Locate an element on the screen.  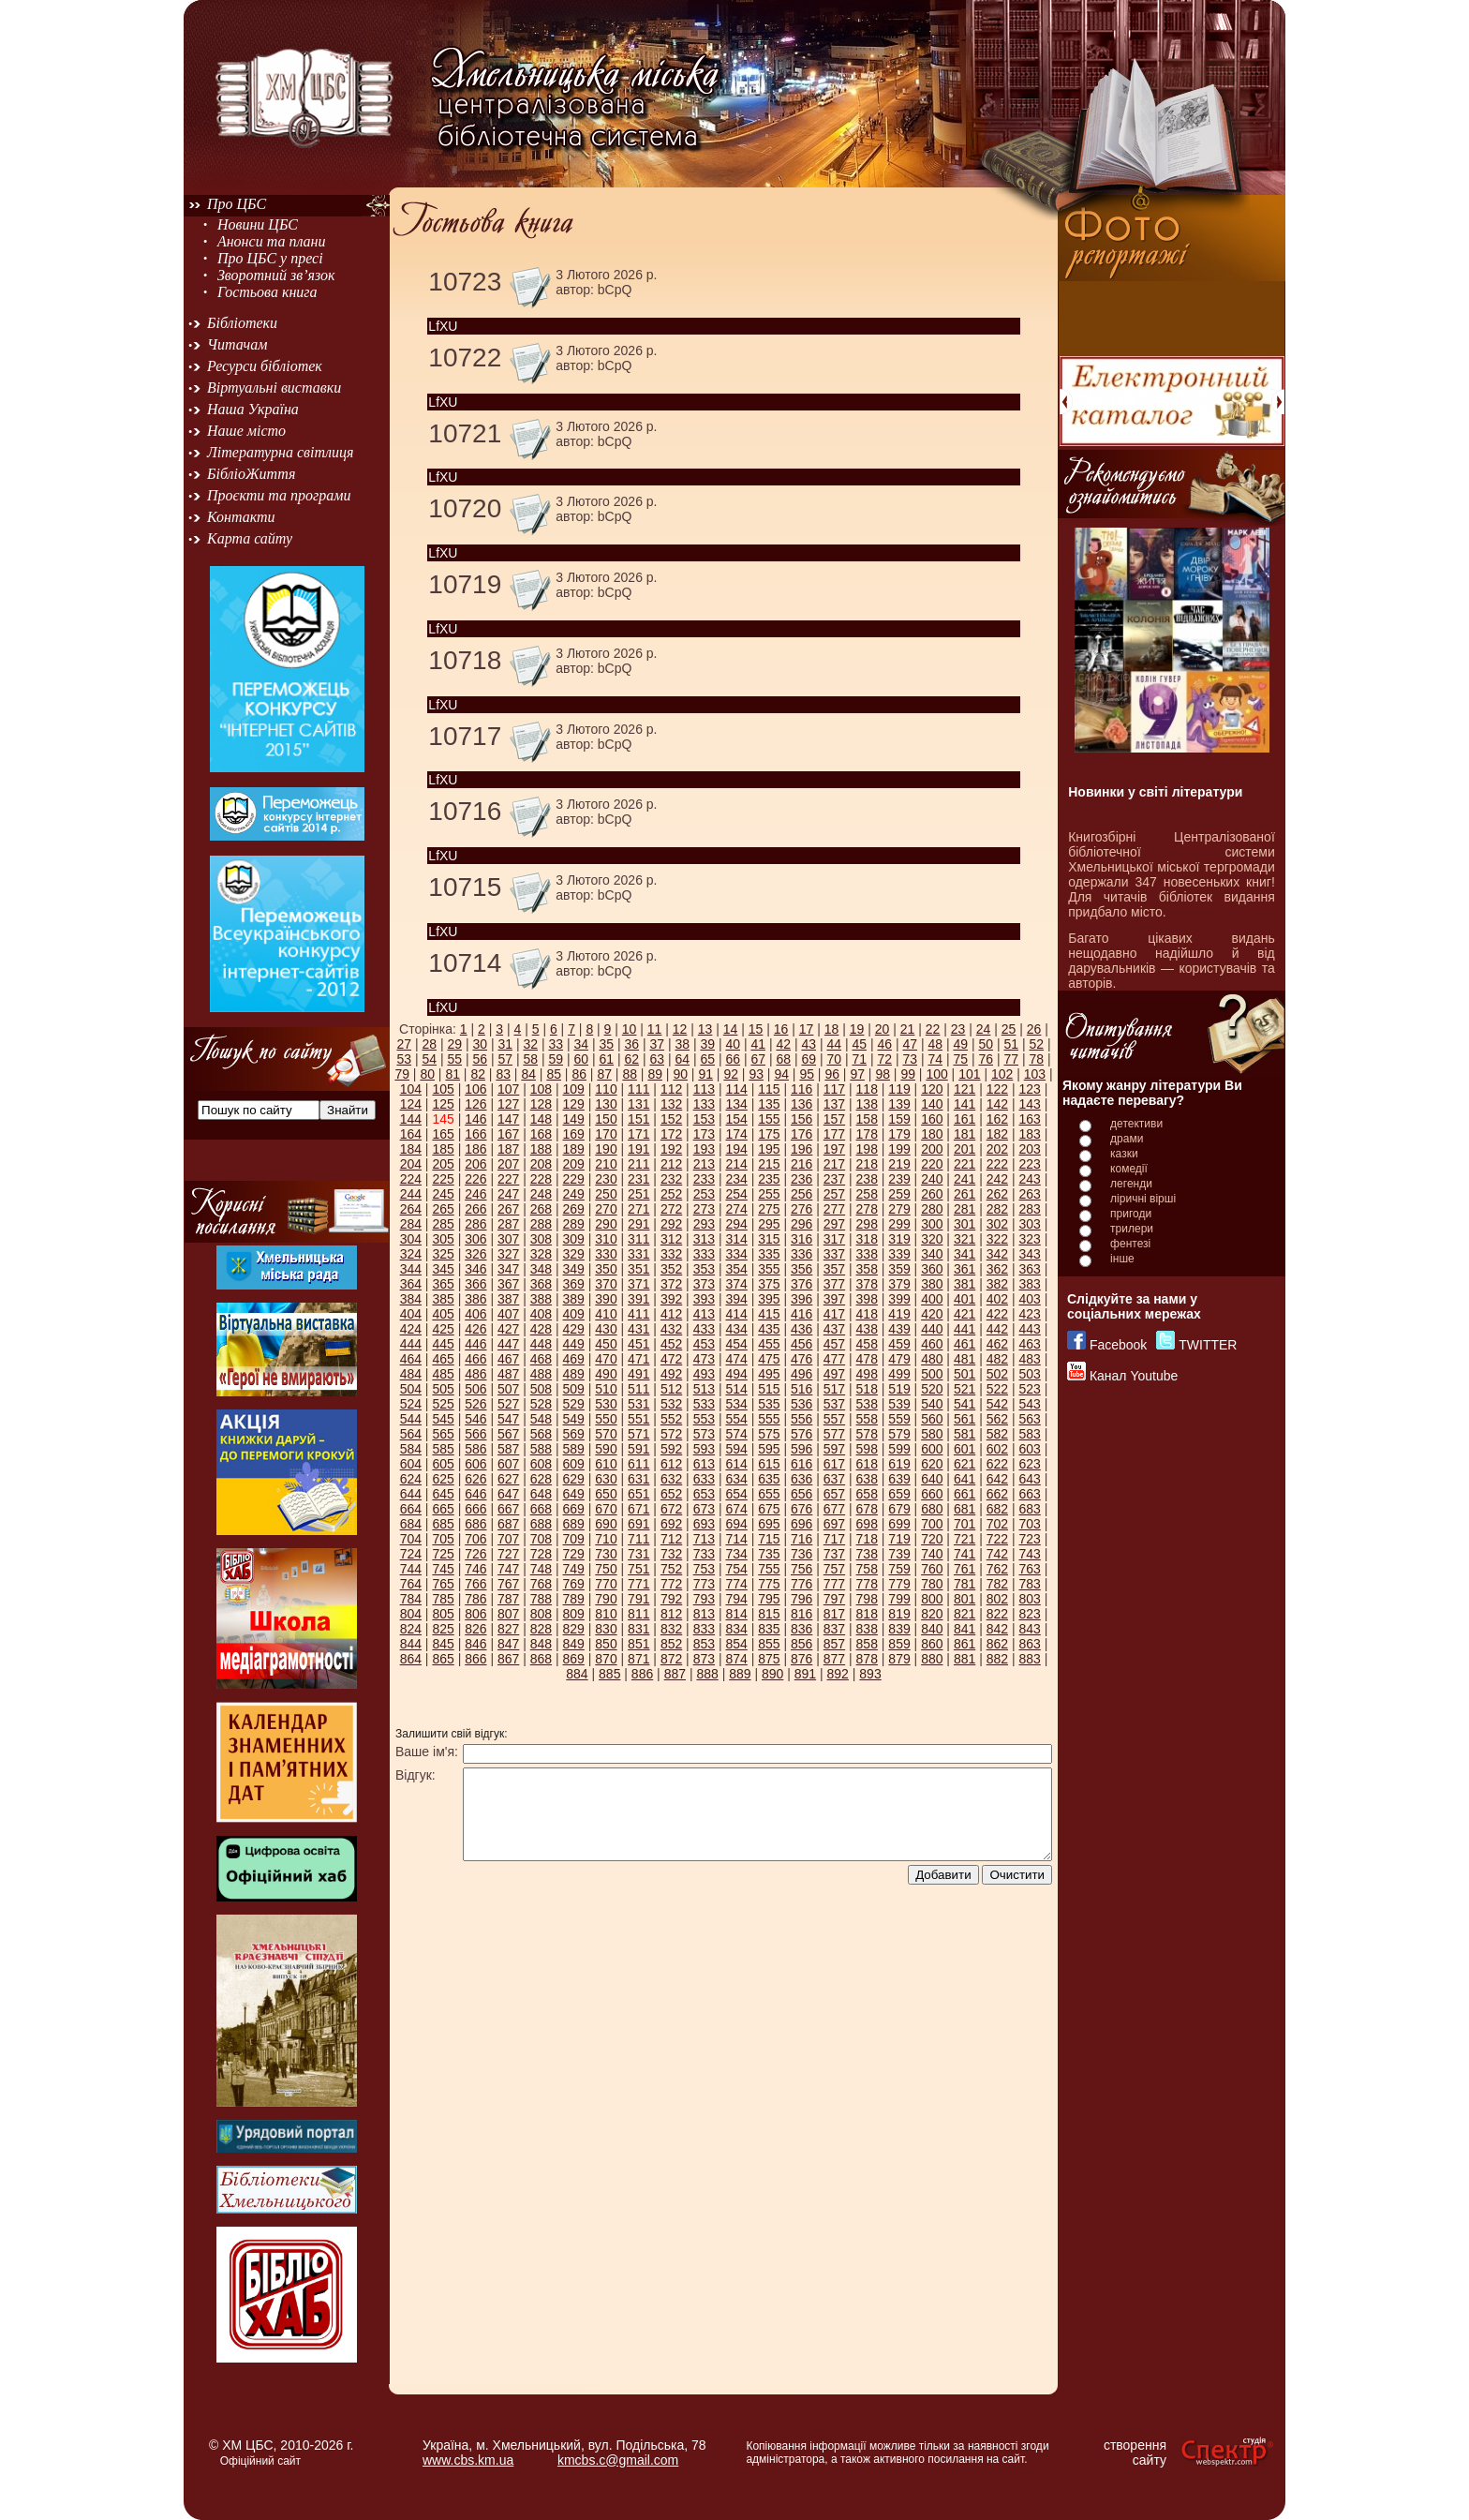
239 is located at coordinates (899, 1178).